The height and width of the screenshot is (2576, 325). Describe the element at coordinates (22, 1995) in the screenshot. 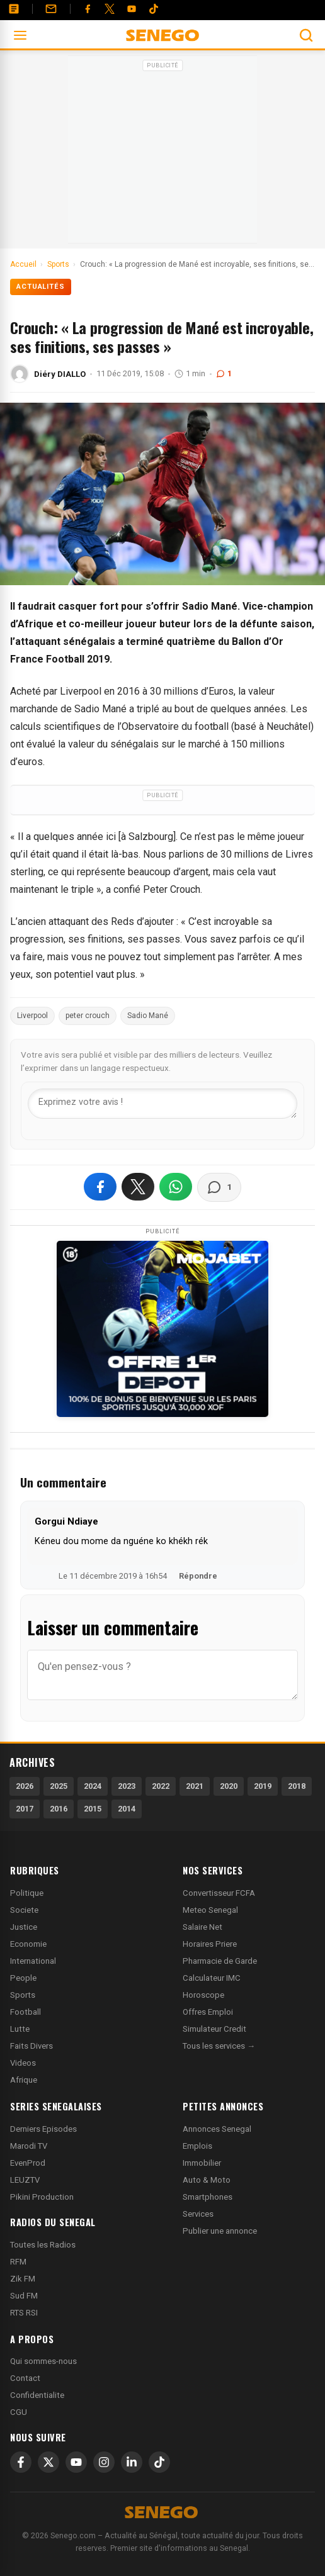

I see `Sports` at that location.